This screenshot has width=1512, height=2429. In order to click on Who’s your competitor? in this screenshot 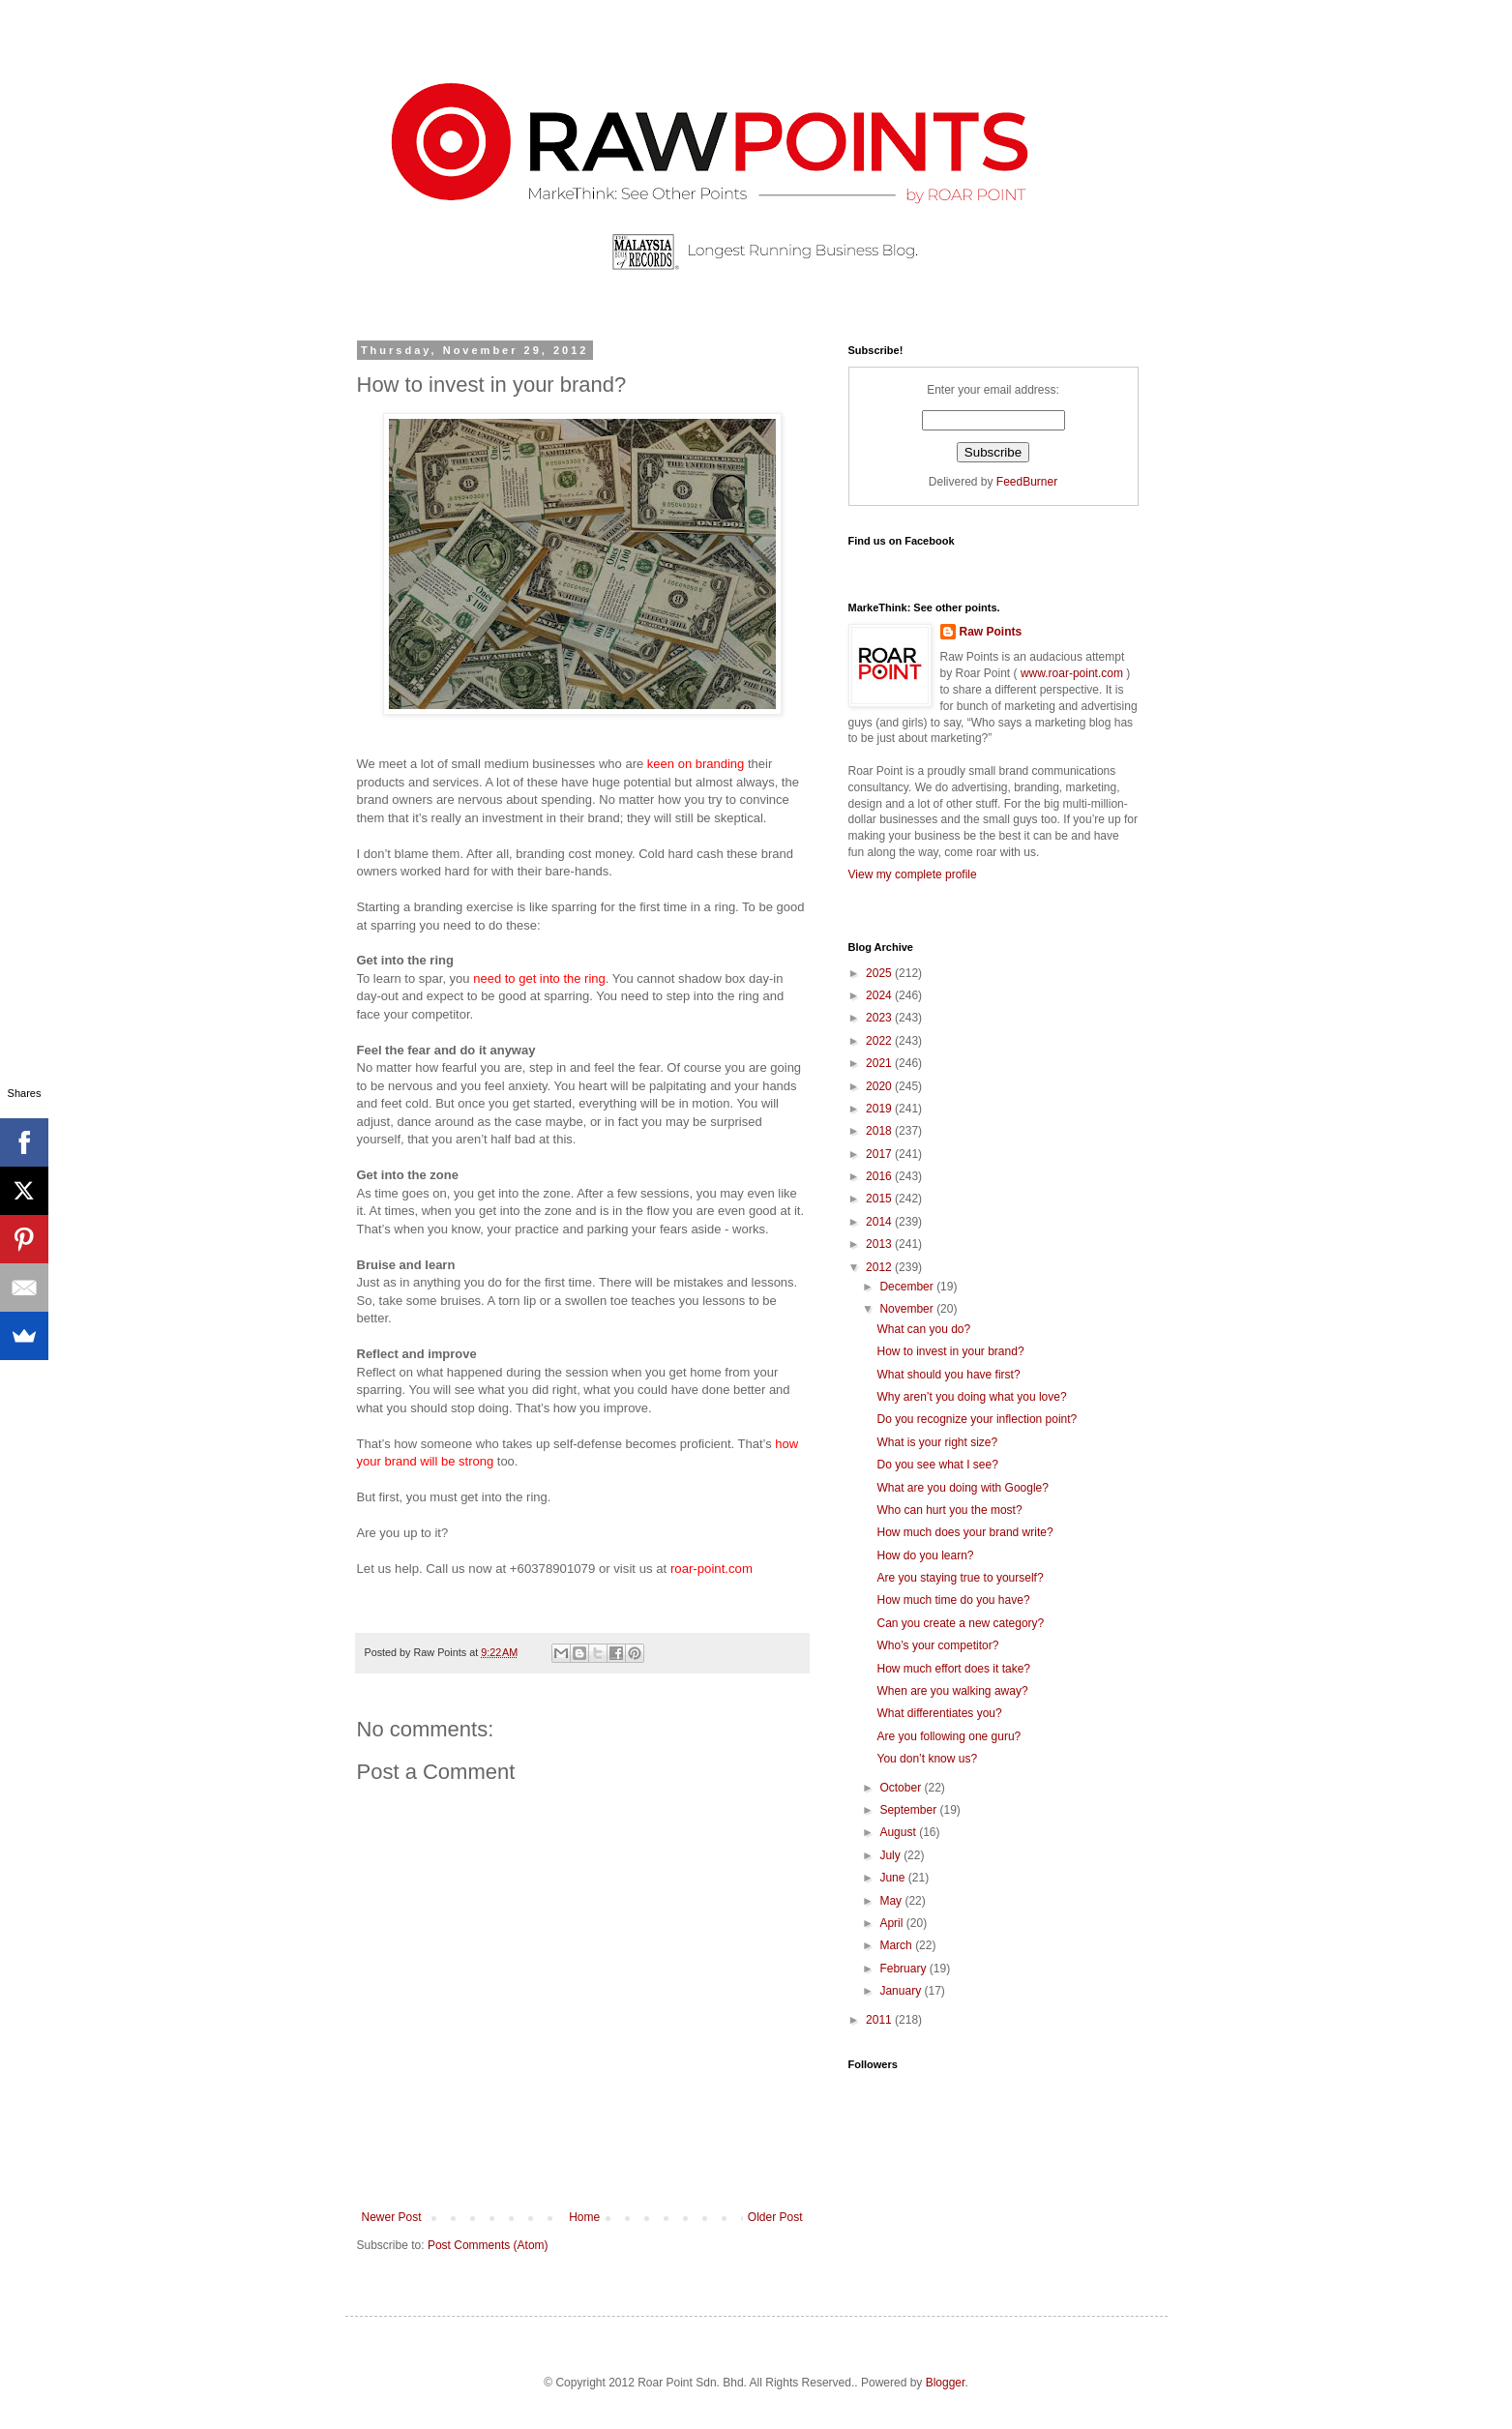, I will do `click(937, 1645)`.